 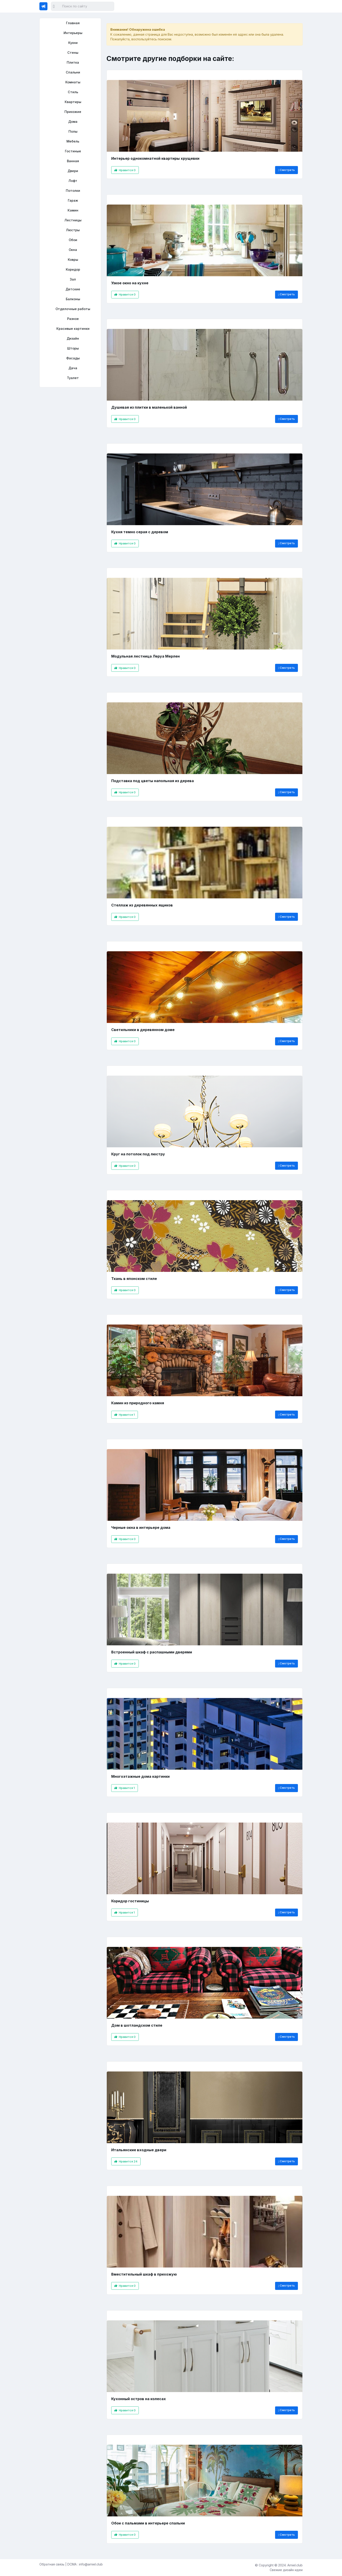 I want to click on Туалет, so click(x=73, y=378).